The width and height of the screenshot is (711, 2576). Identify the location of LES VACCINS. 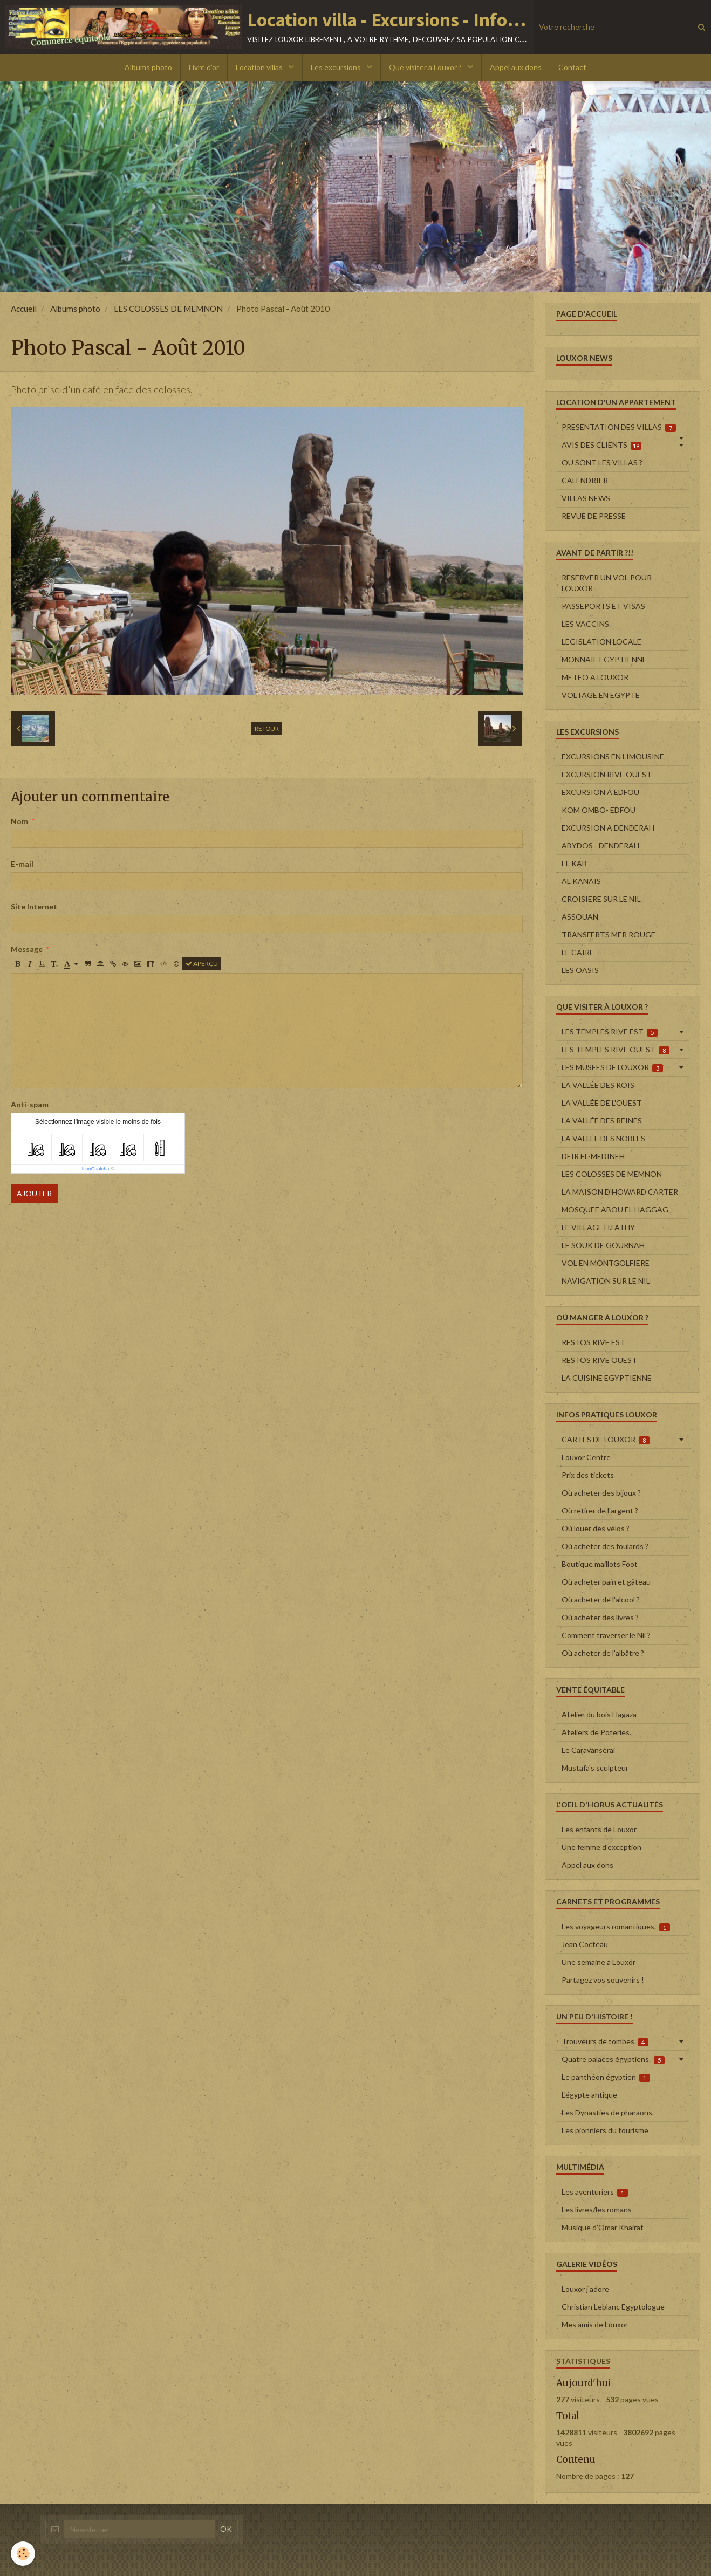
(585, 623).